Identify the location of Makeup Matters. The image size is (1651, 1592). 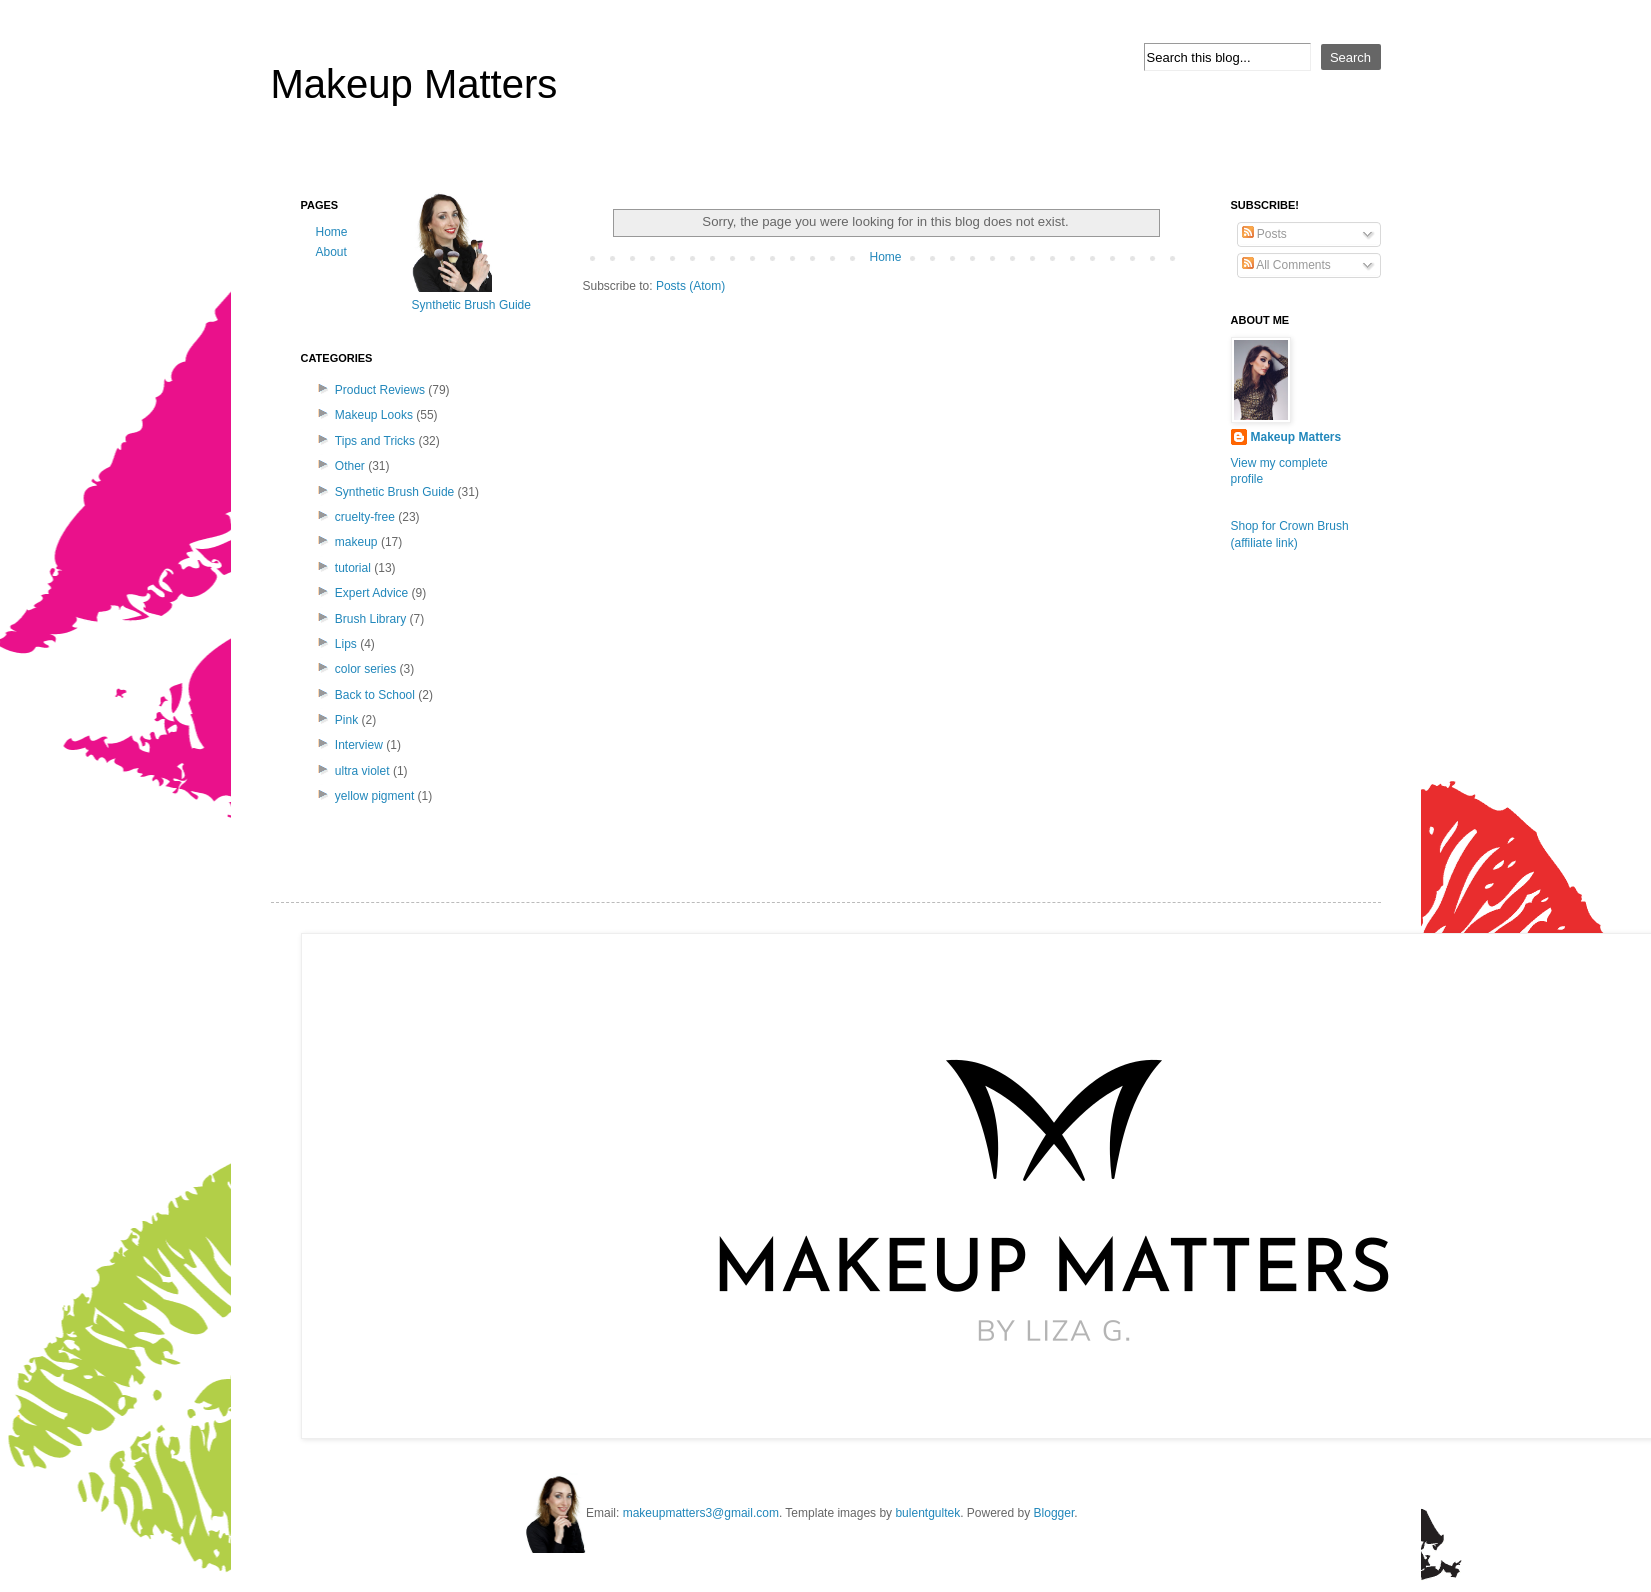
(414, 84).